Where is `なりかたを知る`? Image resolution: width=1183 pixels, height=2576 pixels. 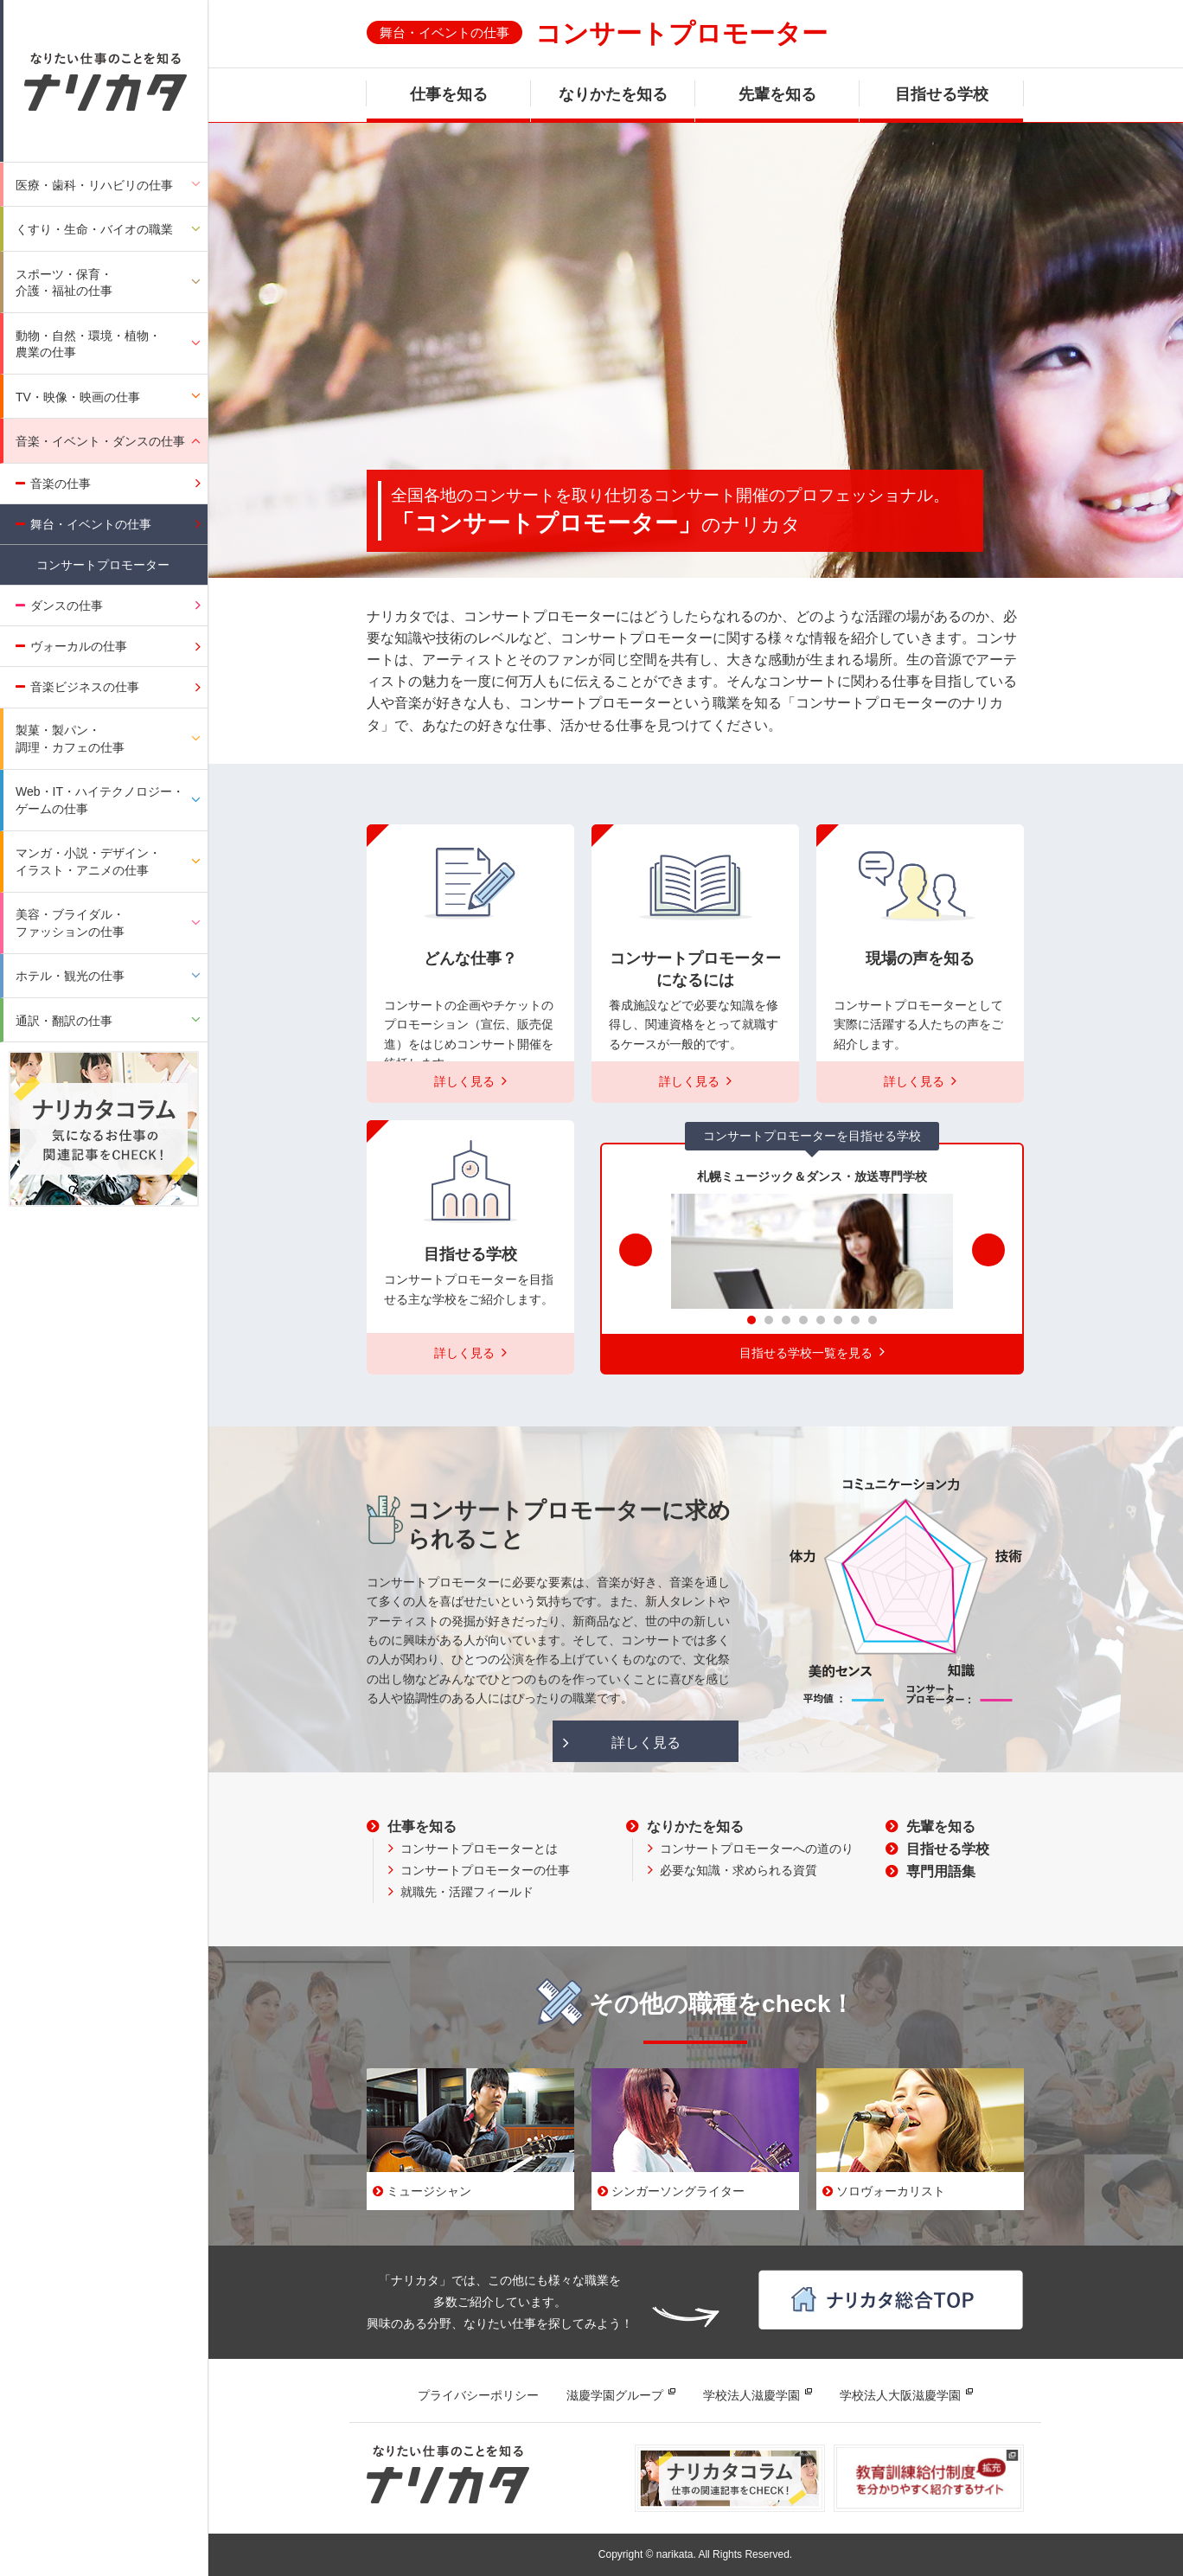 なりかたを知る is located at coordinates (613, 94).